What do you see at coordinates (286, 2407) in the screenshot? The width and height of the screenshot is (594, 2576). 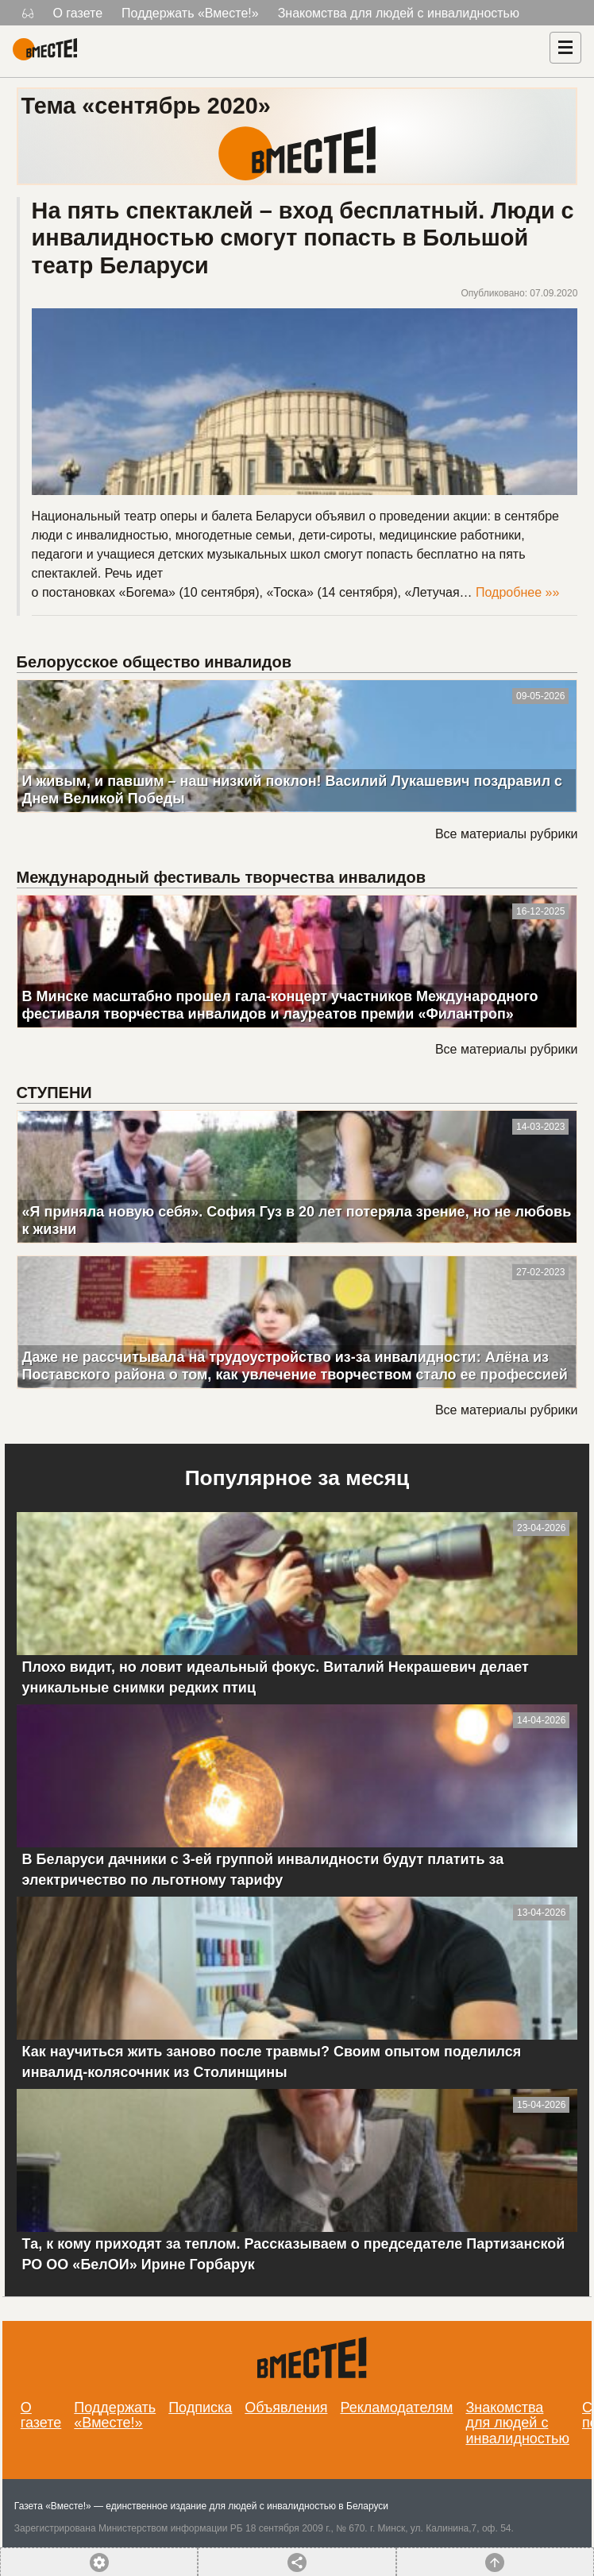 I see `Объявления` at bounding box center [286, 2407].